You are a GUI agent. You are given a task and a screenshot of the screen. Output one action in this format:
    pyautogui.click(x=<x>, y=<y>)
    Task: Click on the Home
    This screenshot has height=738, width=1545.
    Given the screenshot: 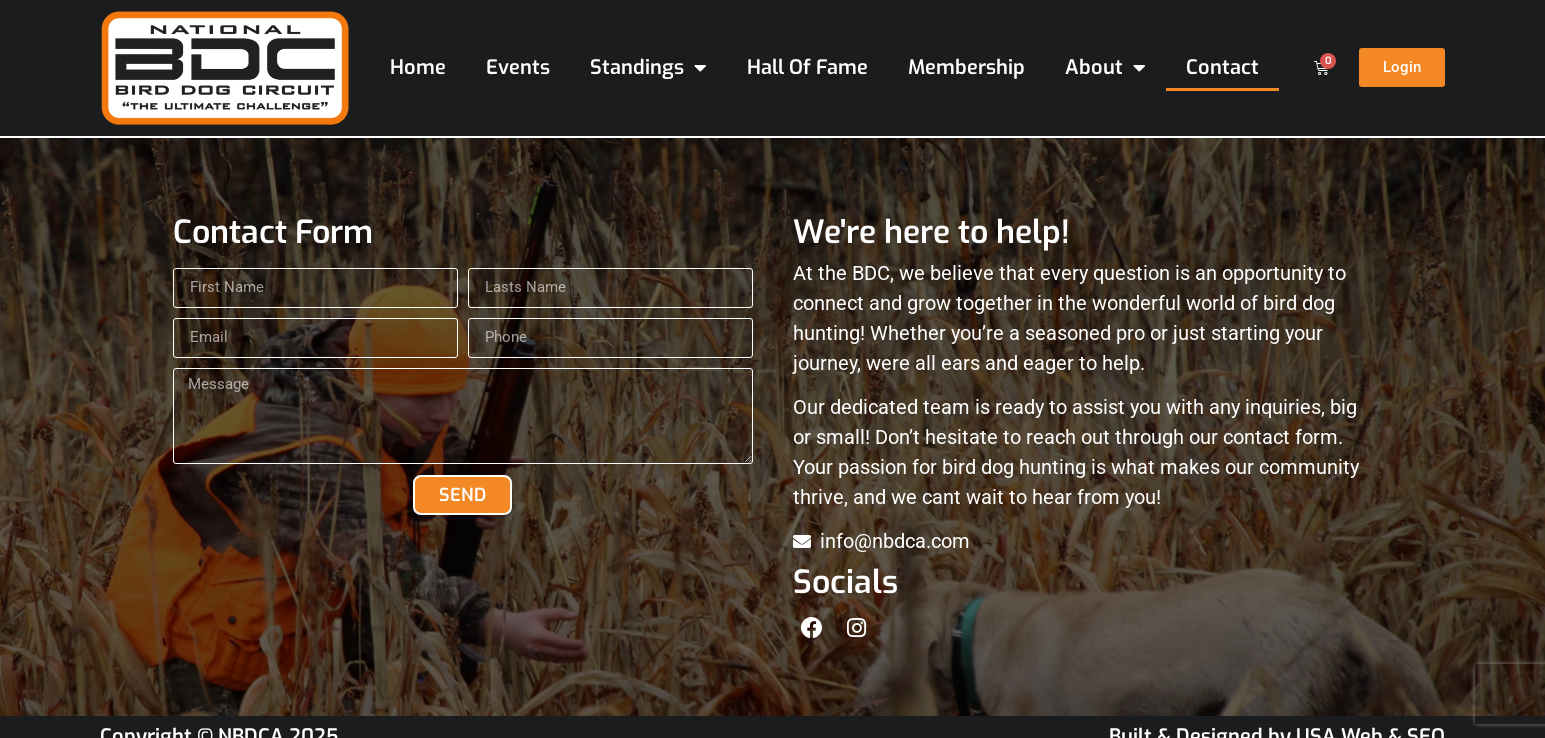 What is the action you would take?
    pyautogui.click(x=418, y=67)
    